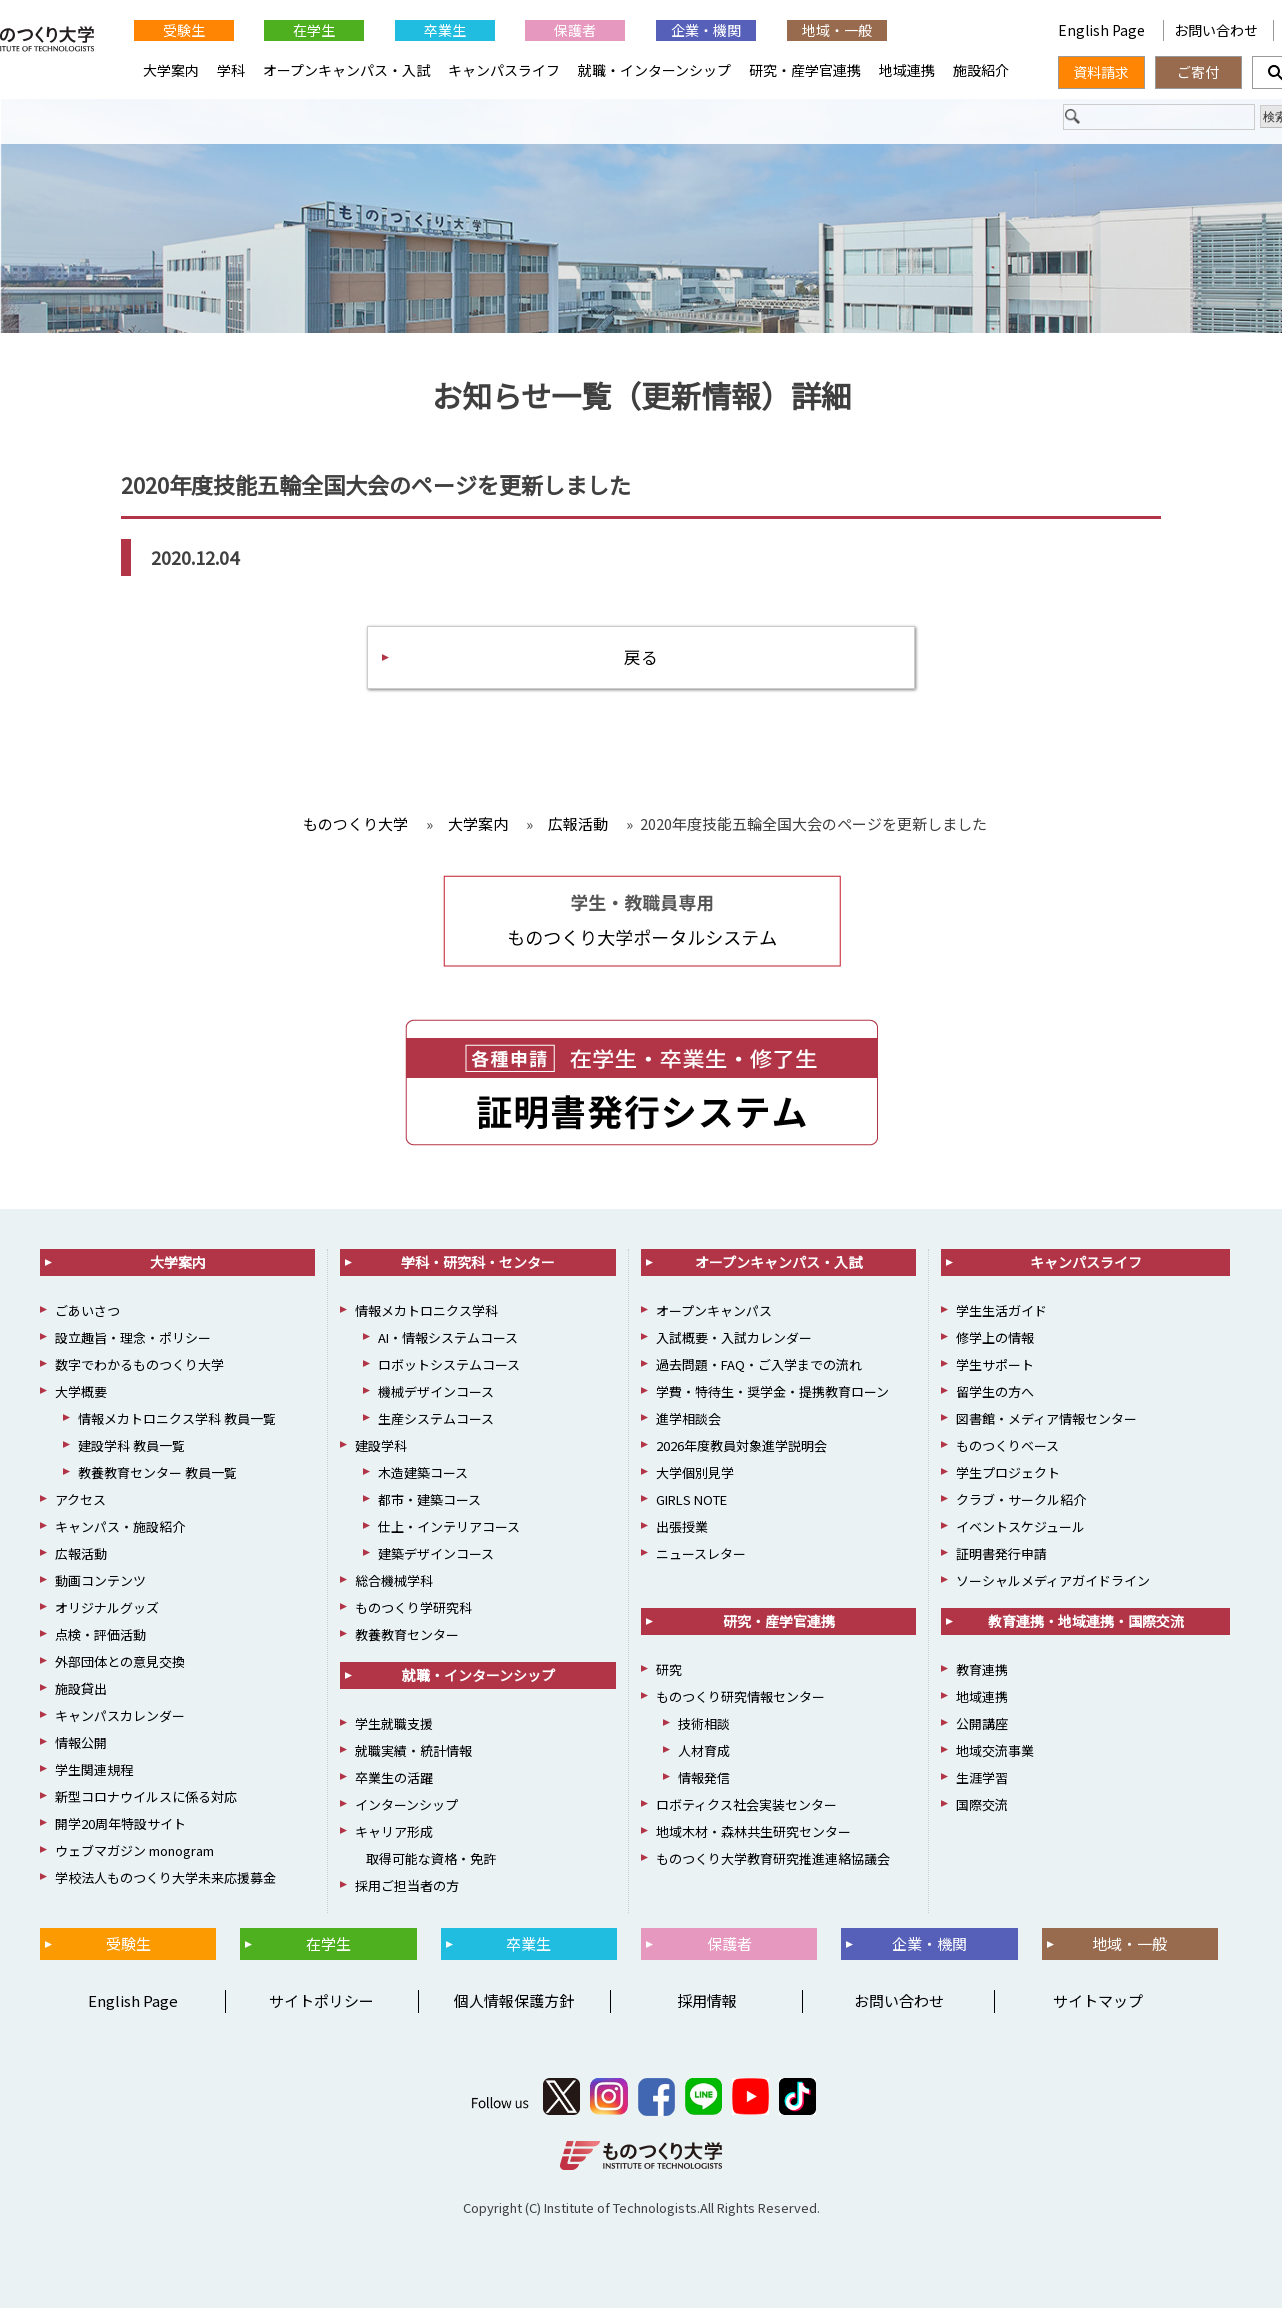  What do you see at coordinates (426, 1313) in the screenshot?
I see `情報メカトロニクス学科` at bounding box center [426, 1313].